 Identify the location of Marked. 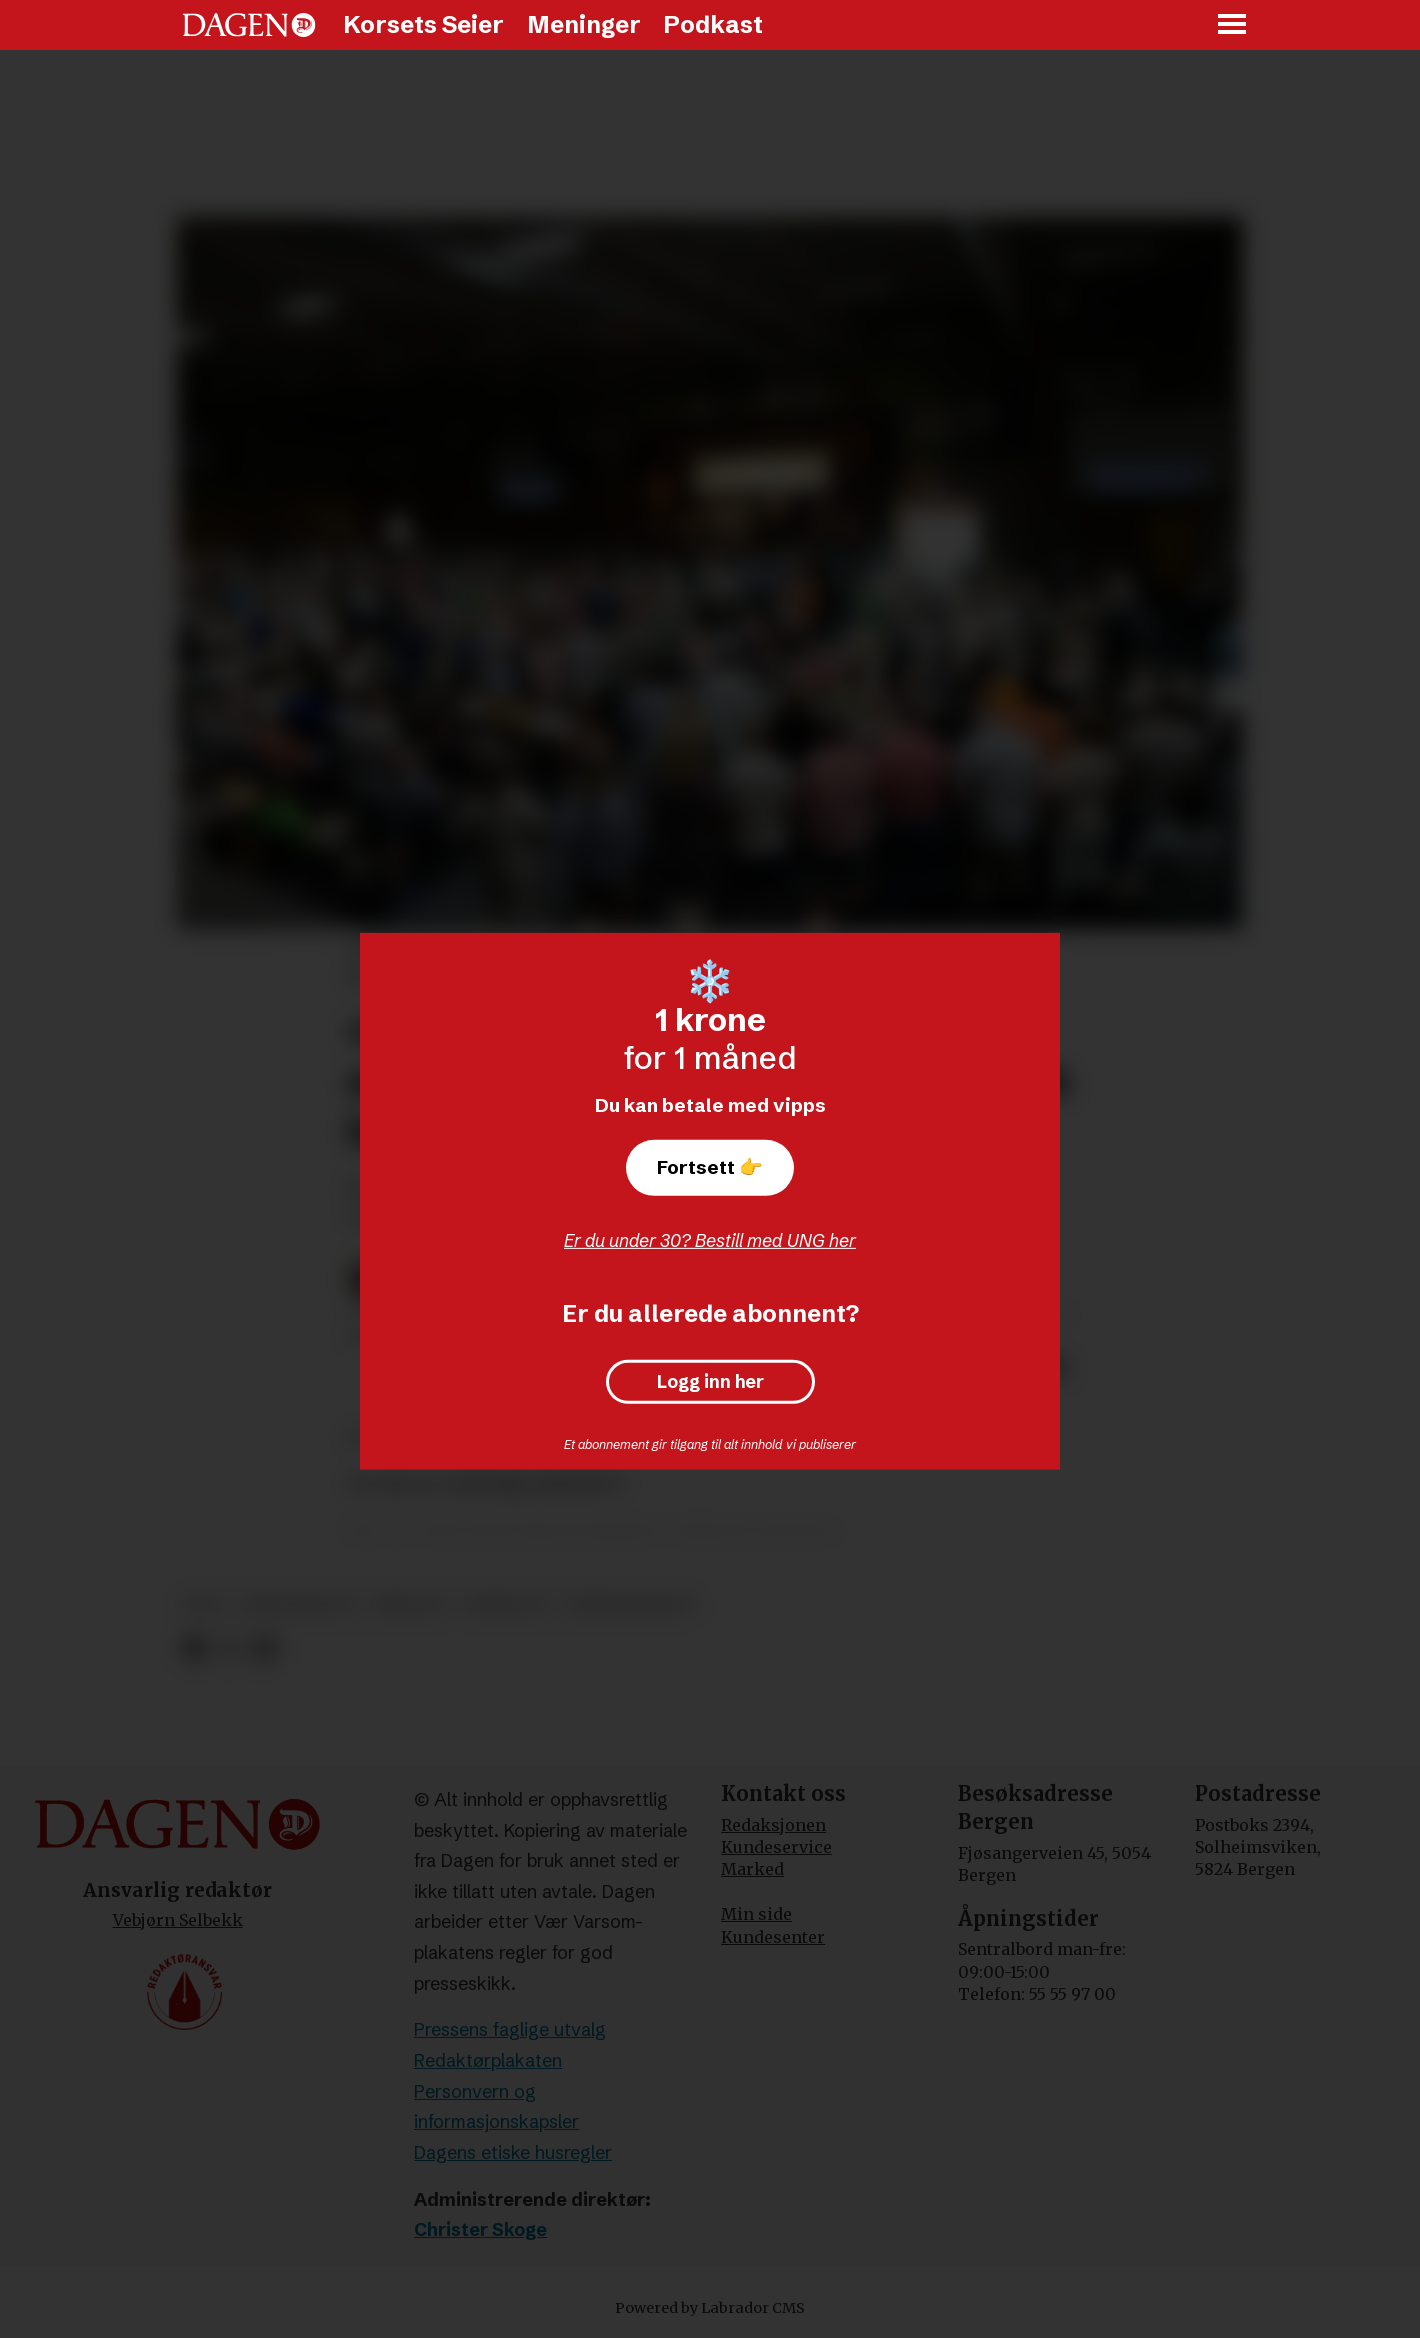
(752, 1869).